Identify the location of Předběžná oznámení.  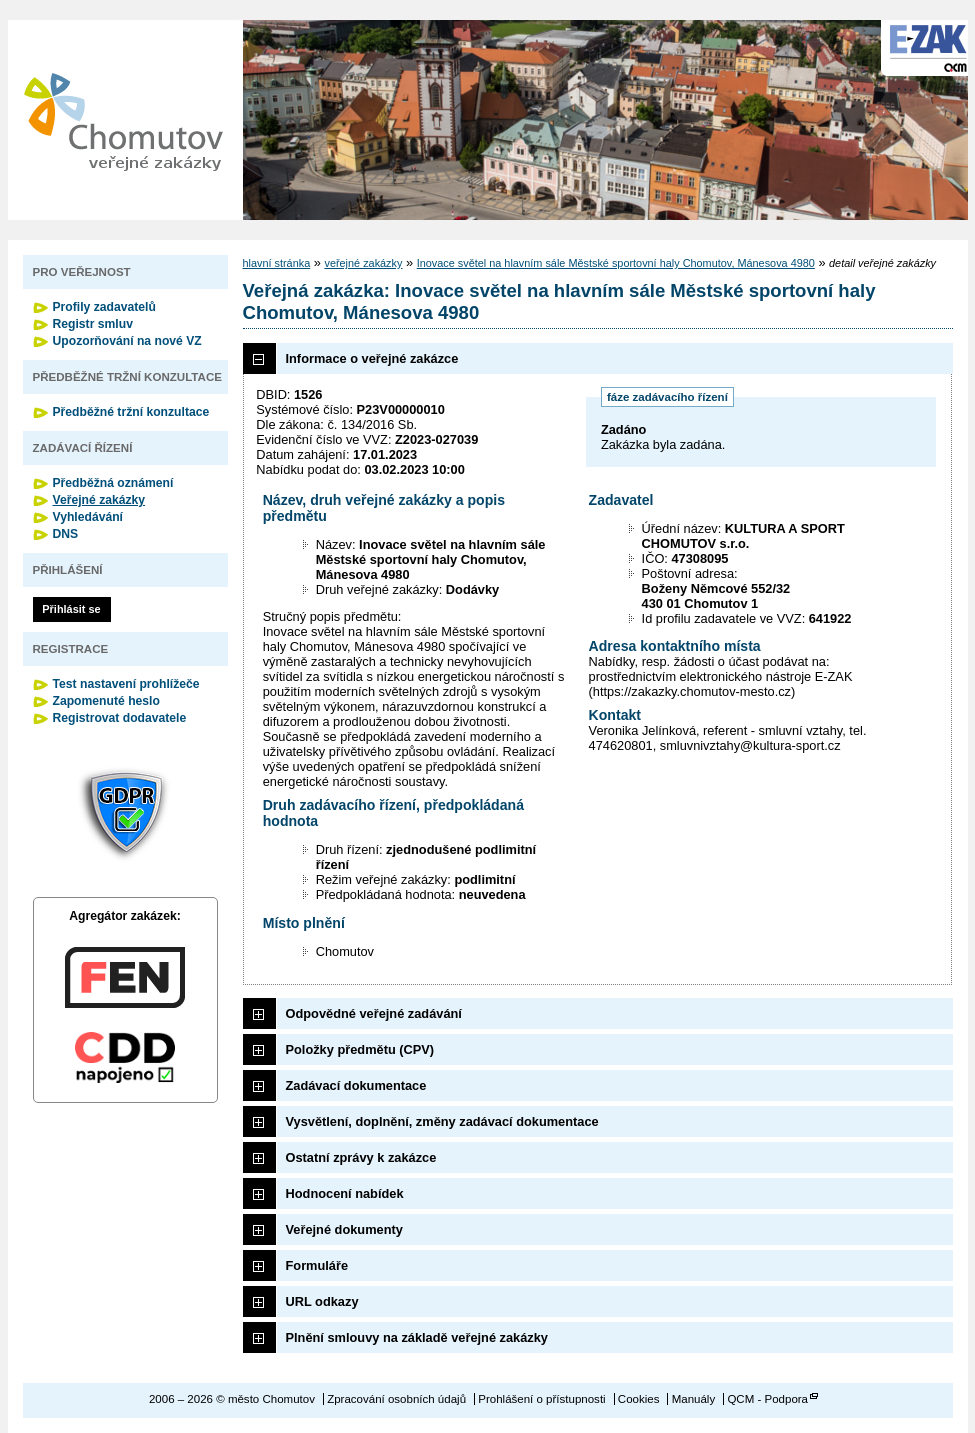
(113, 483).